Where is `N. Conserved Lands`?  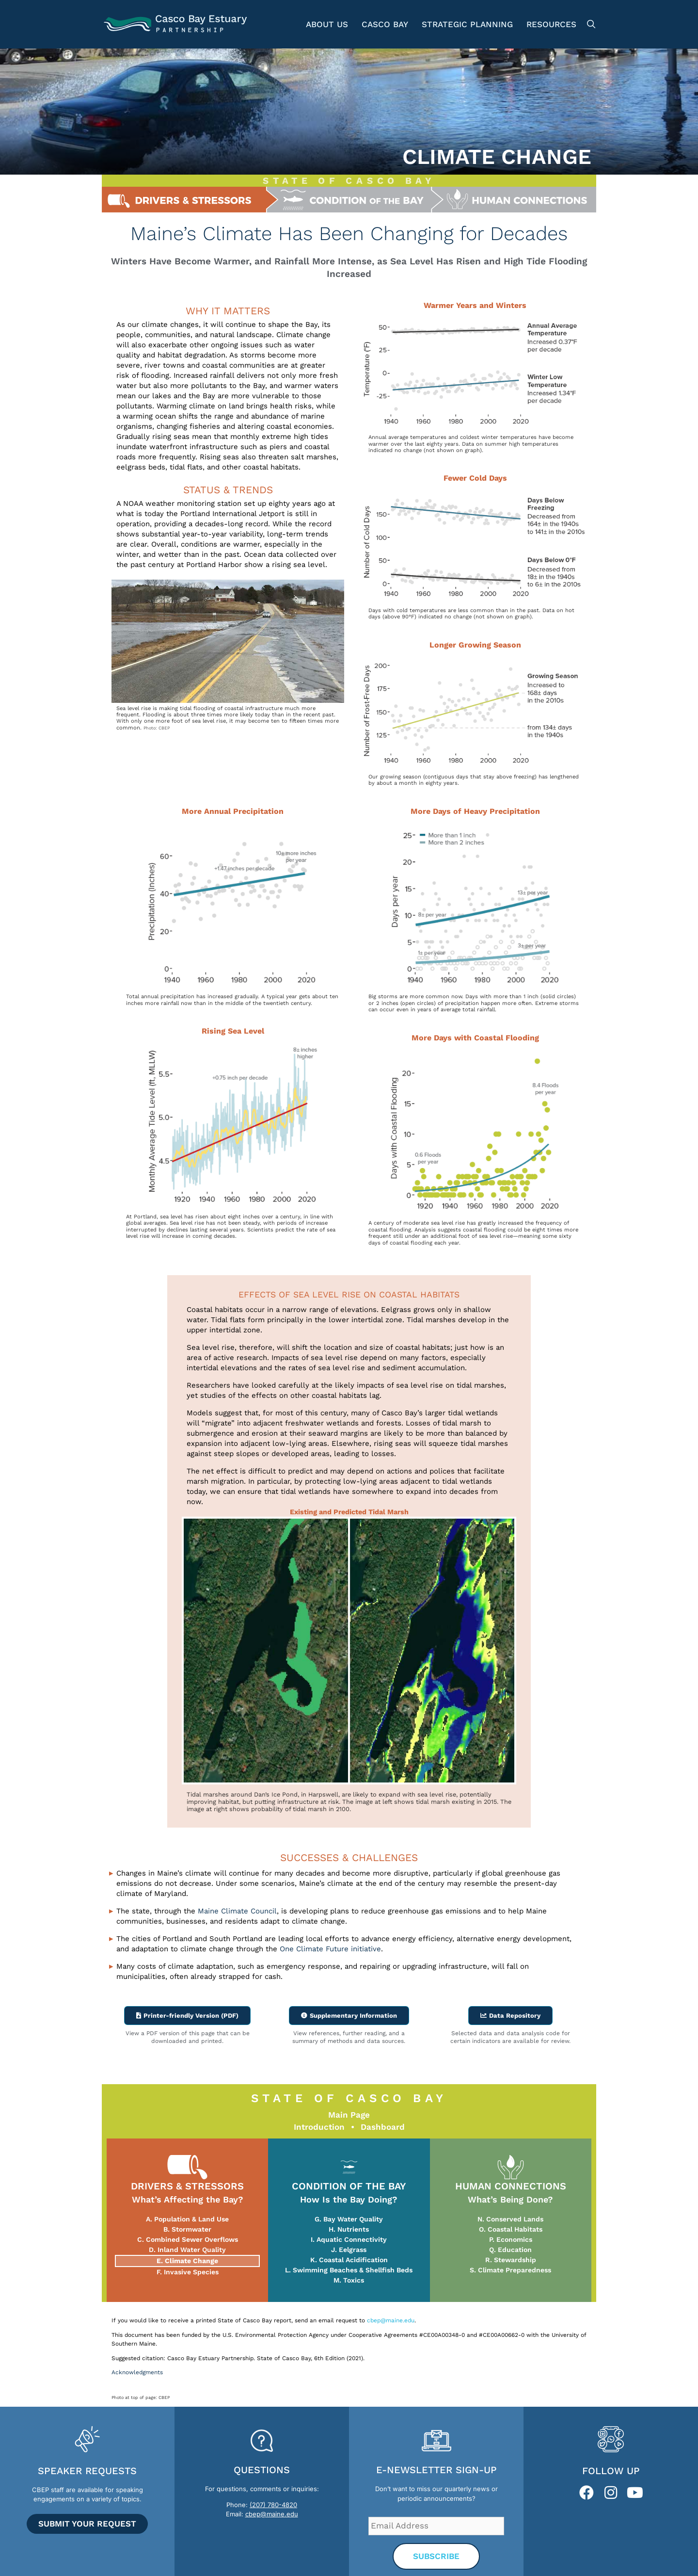
N. Conserved Lands is located at coordinates (510, 2218).